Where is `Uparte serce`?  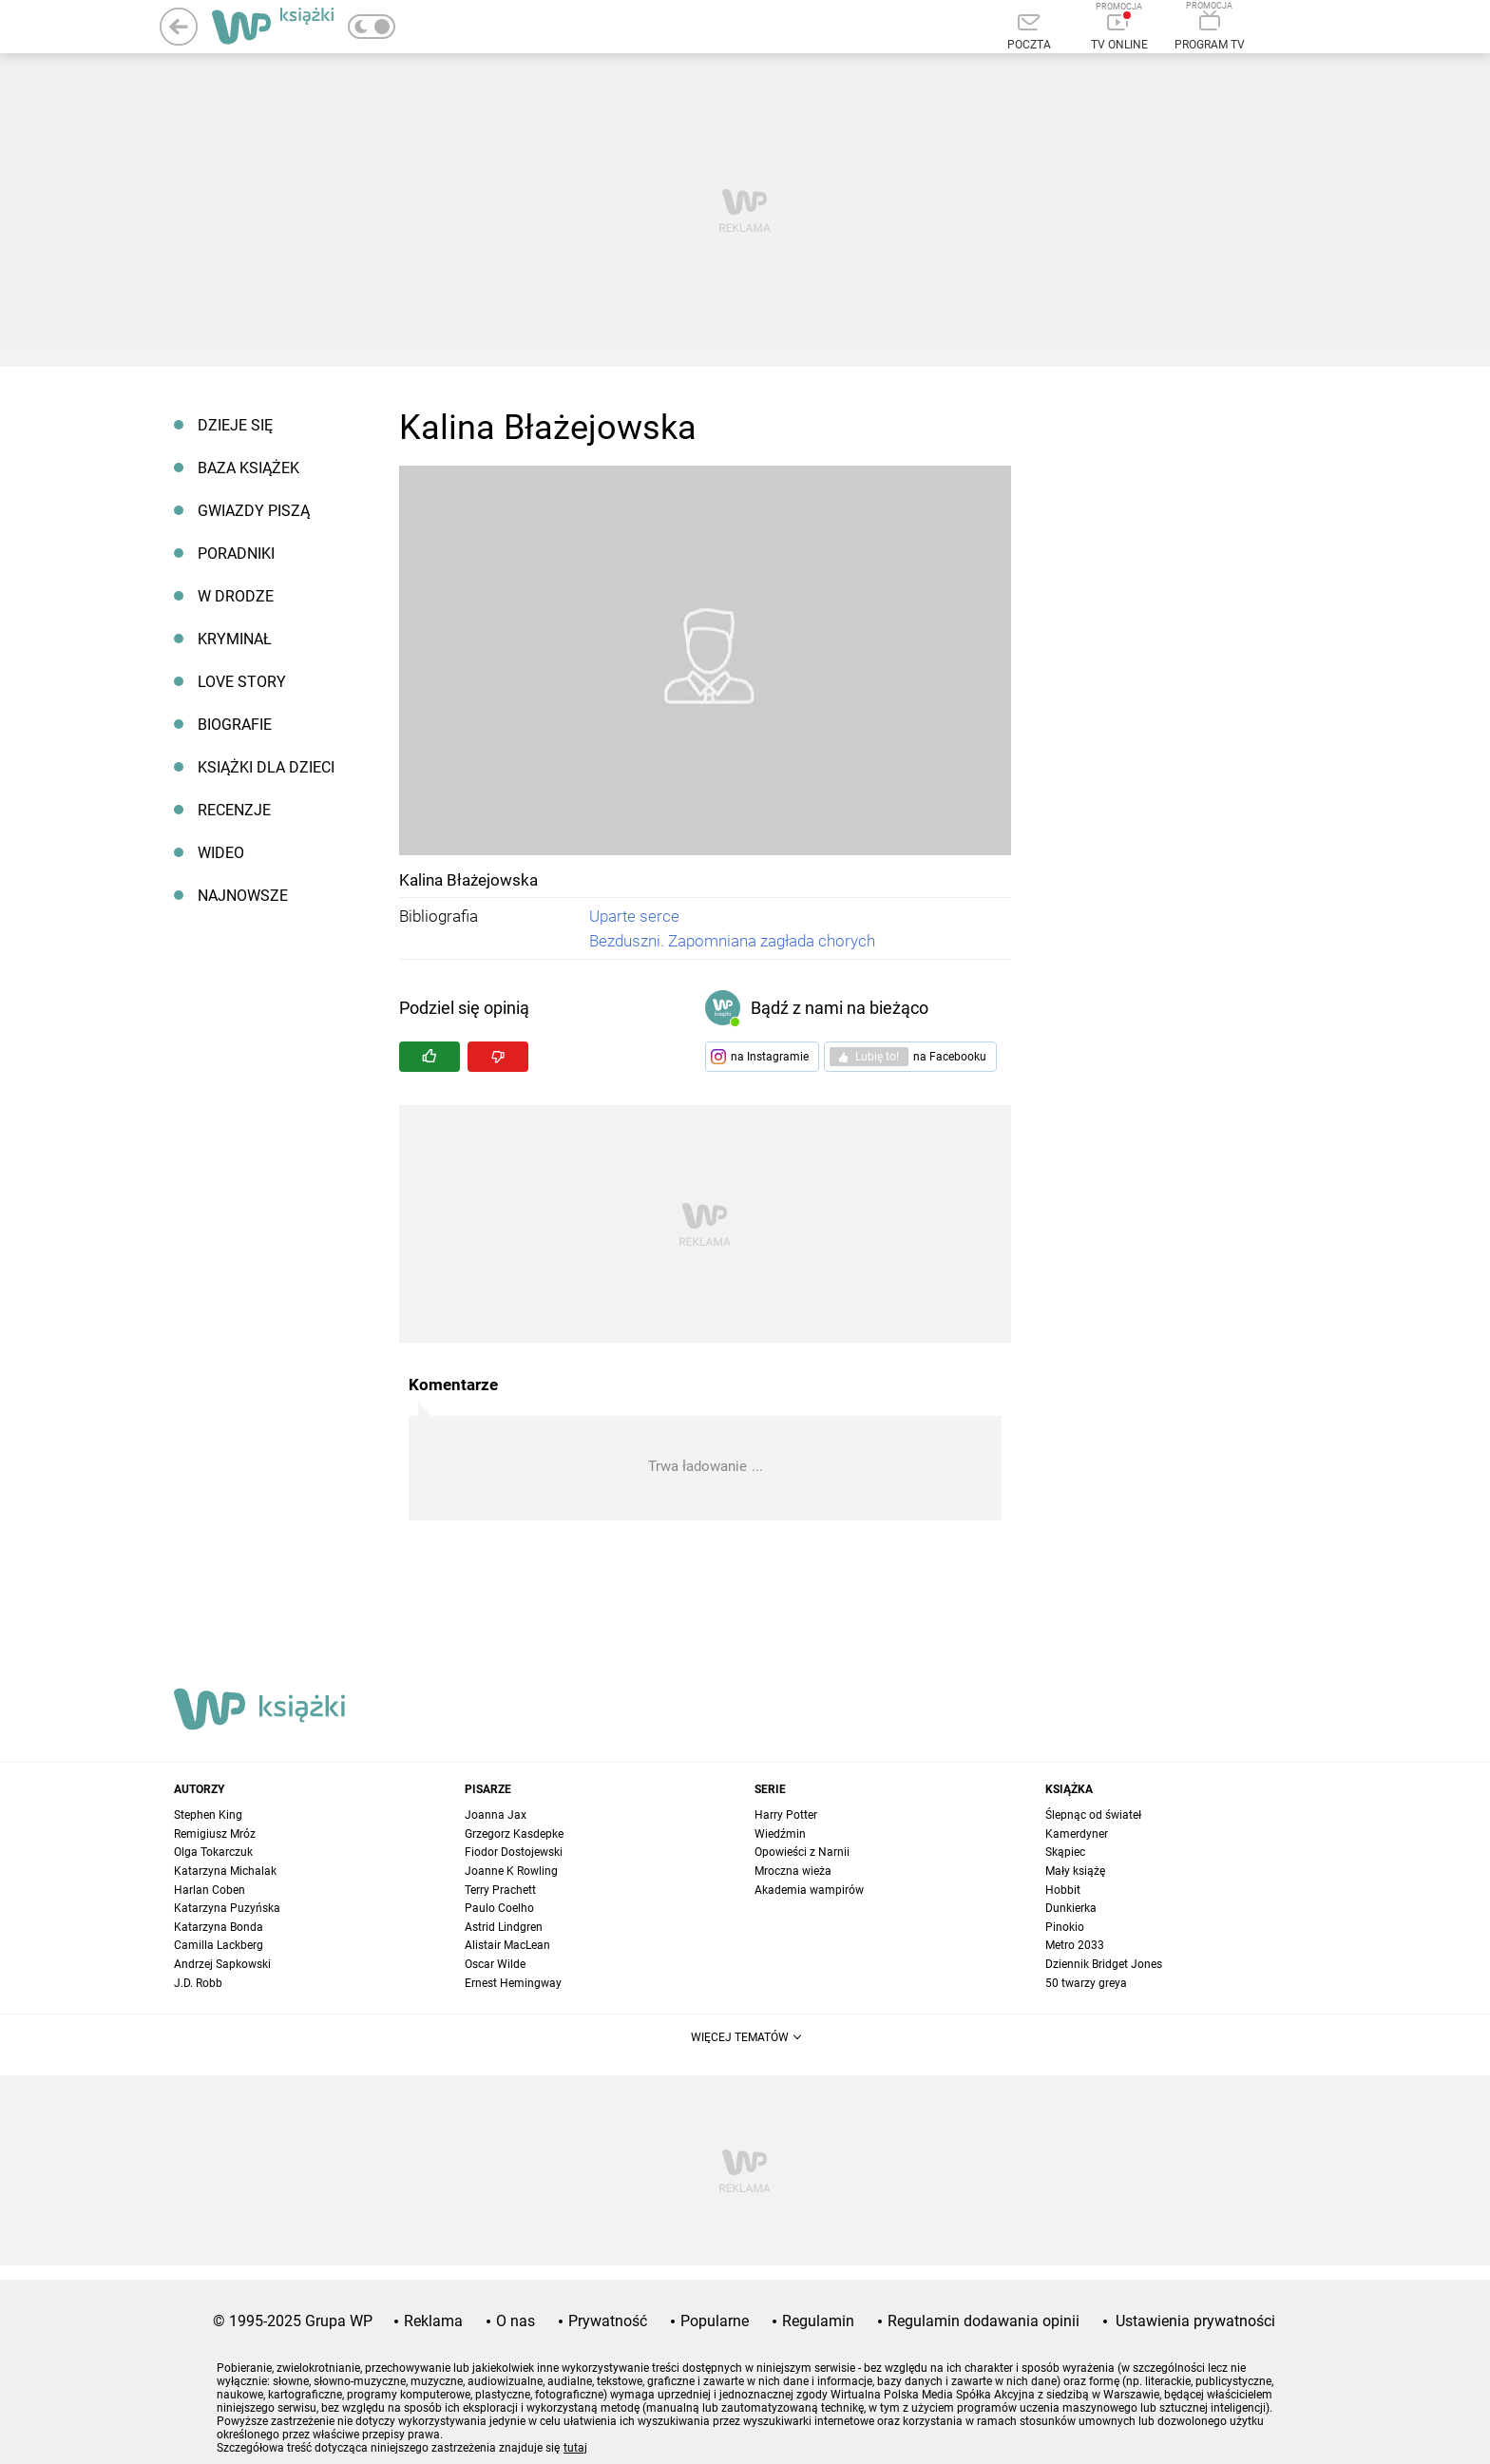
Uparte serce is located at coordinates (634, 916).